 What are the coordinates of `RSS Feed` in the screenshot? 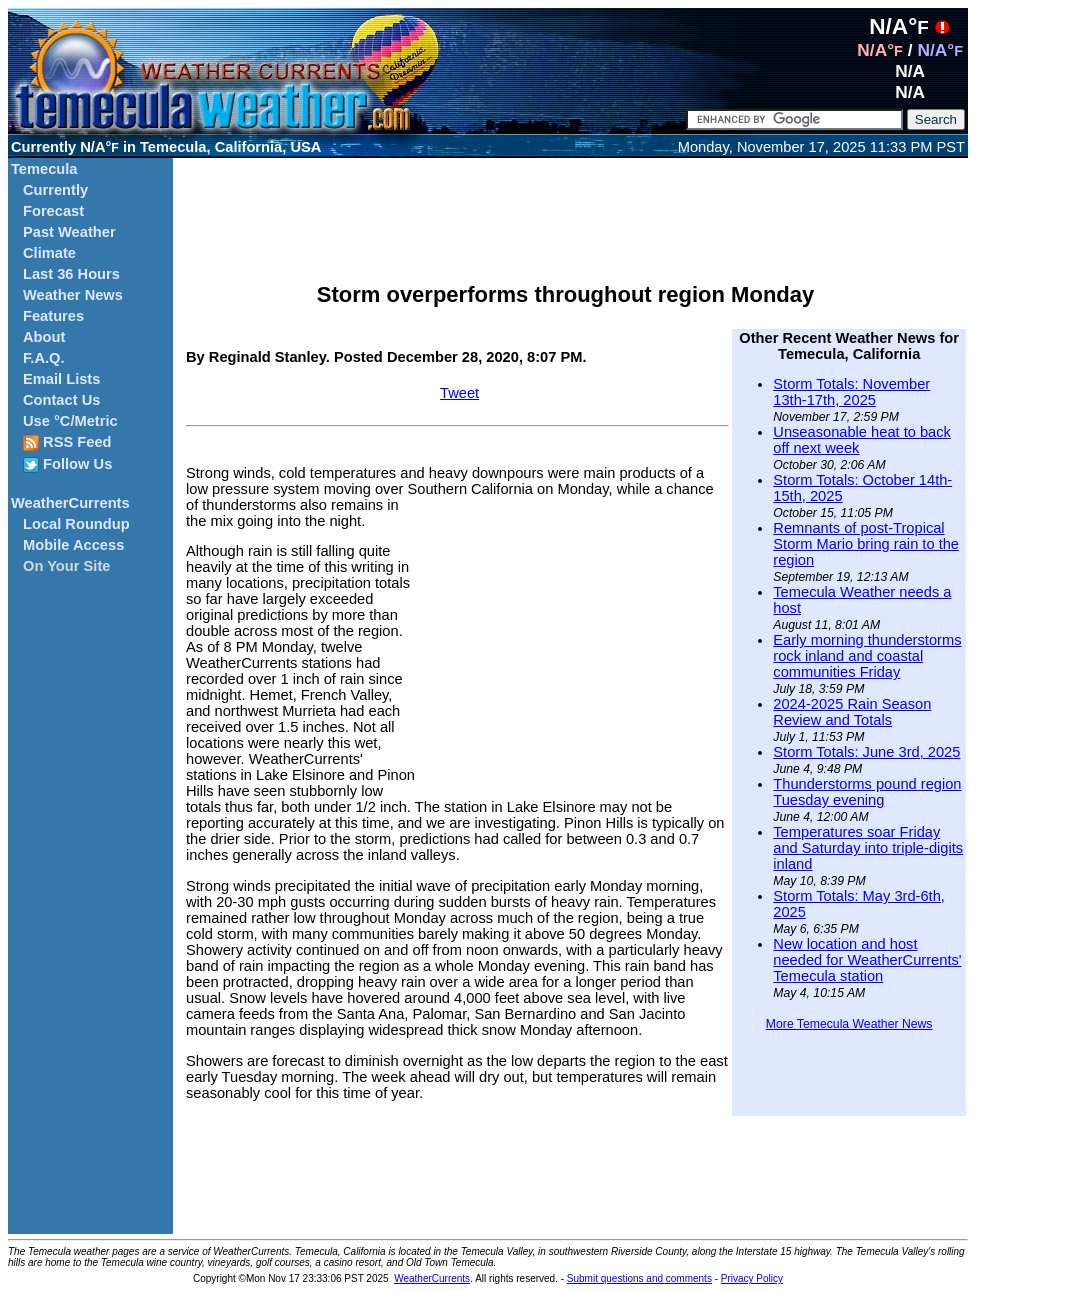 It's located at (67, 442).